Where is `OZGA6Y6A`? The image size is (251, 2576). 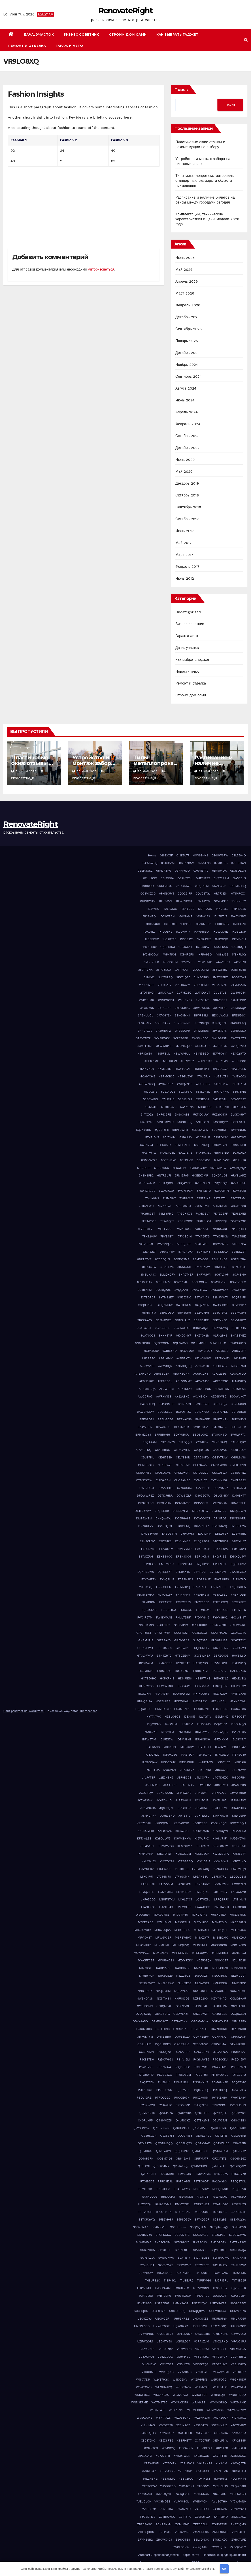 OZGA6Y6A is located at coordinates (220, 2052).